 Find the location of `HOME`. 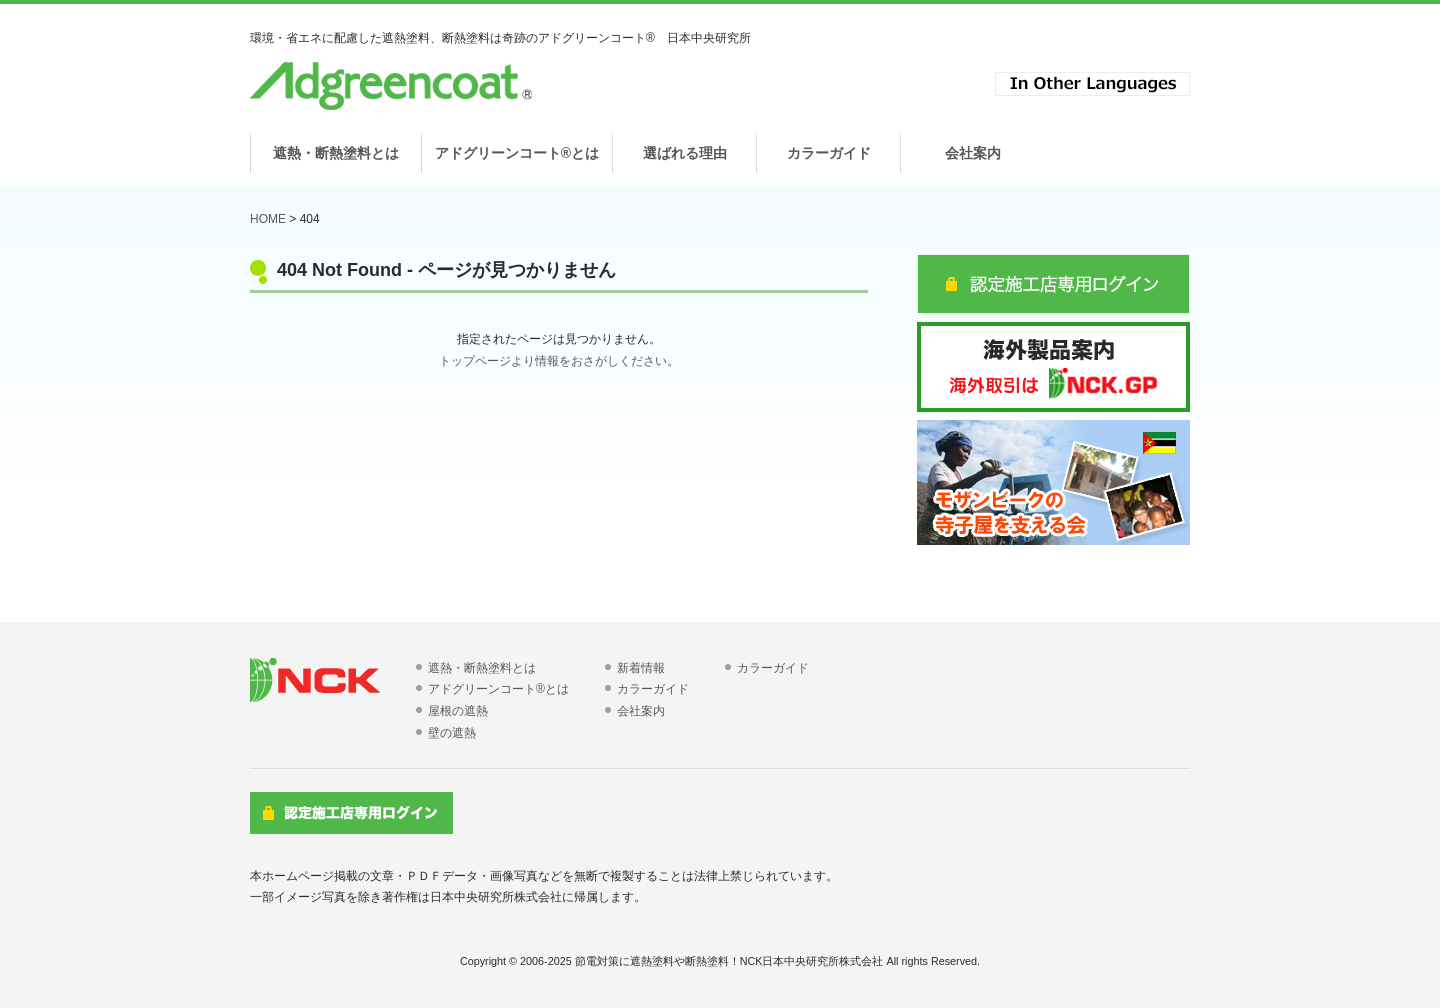

HOME is located at coordinates (268, 219).